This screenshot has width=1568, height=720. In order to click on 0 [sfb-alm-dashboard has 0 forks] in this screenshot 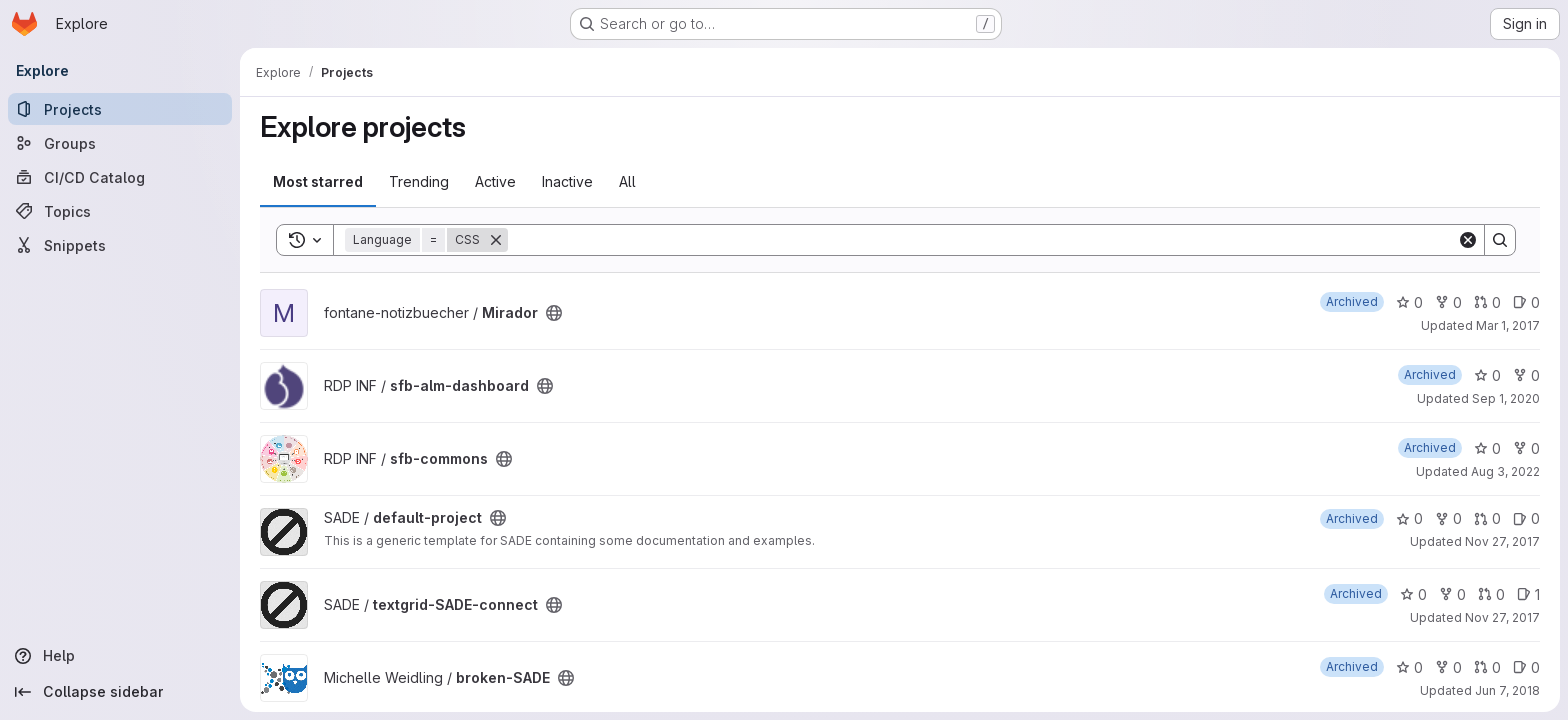, I will do `click(1526, 375)`.